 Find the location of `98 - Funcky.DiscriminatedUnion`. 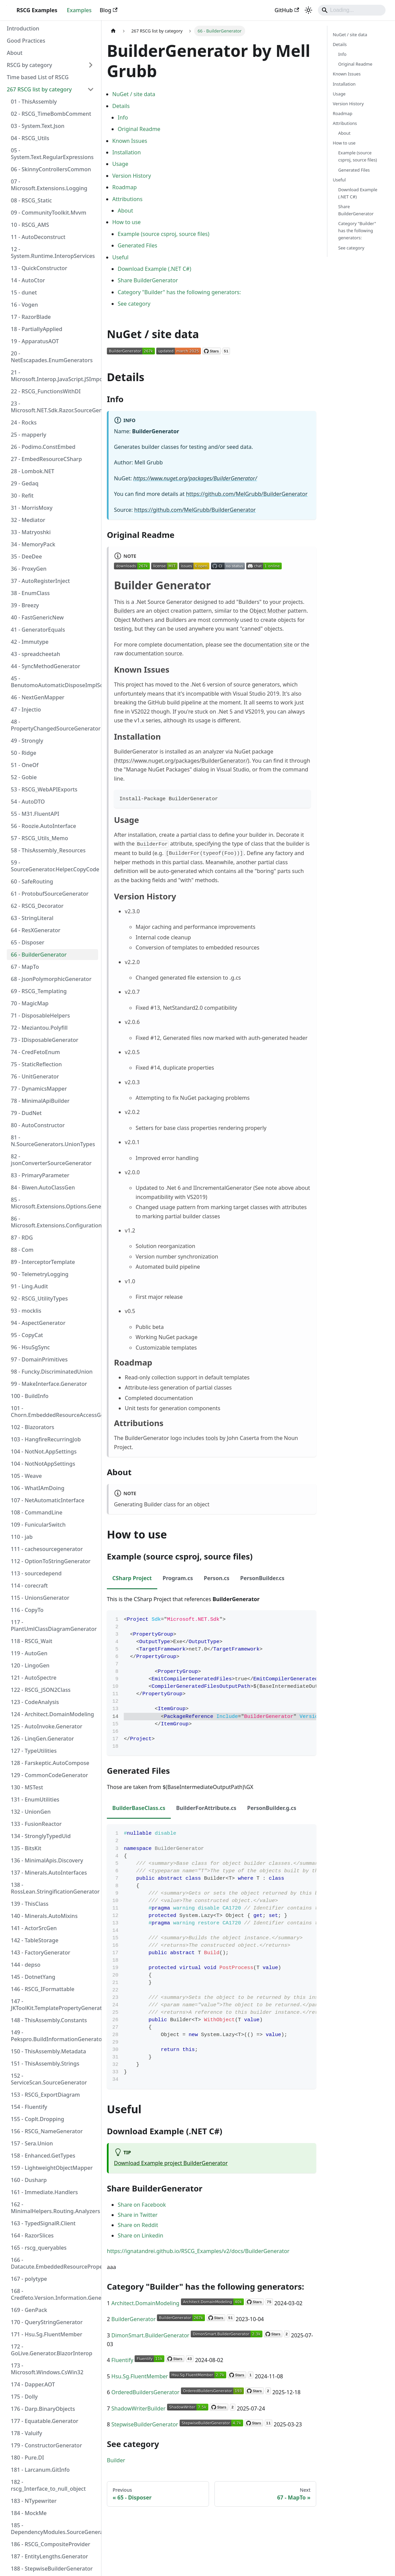

98 - Funcky.DiscriminatedUnion is located at coordinates (52, 1371).